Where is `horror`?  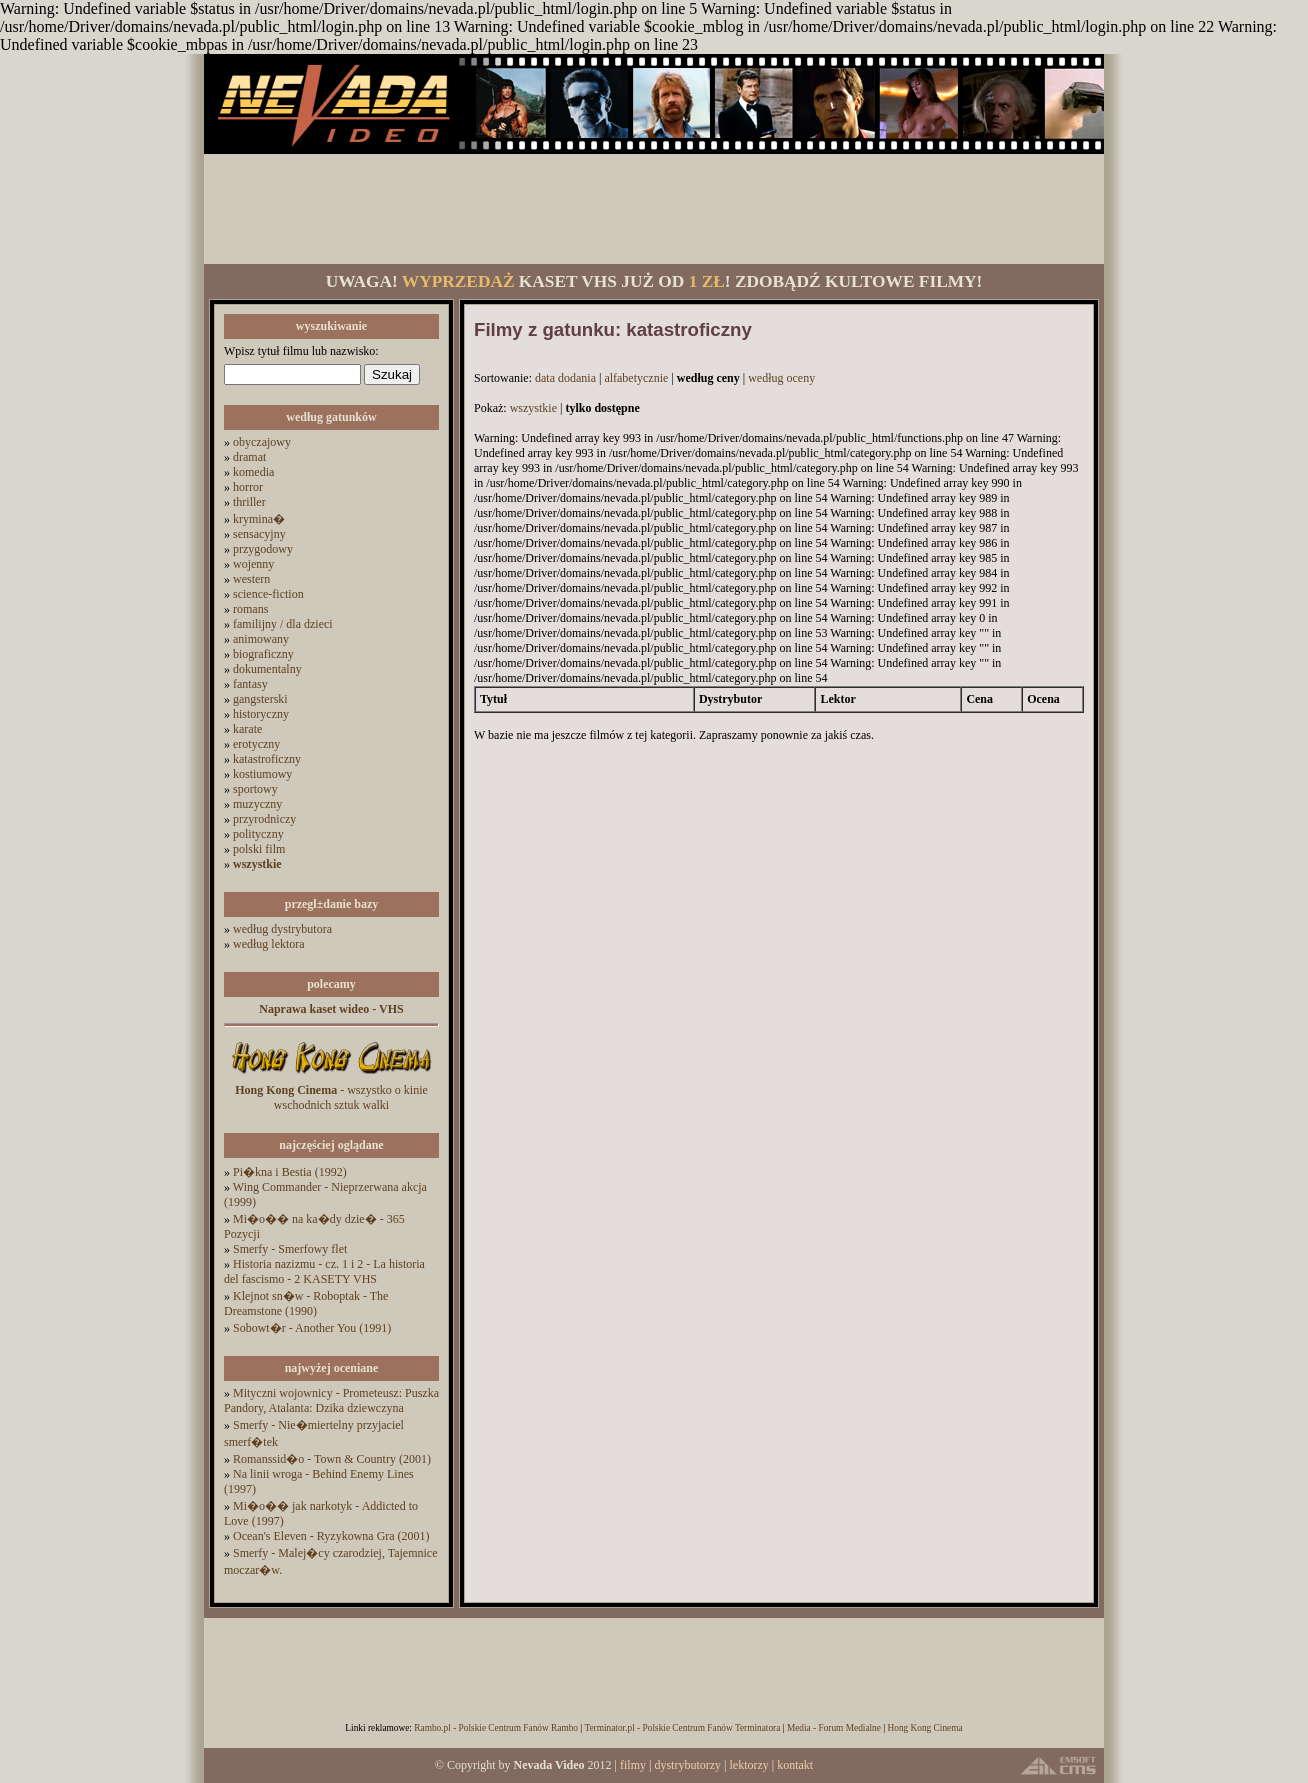
horror is located at coordinates (248, 487).